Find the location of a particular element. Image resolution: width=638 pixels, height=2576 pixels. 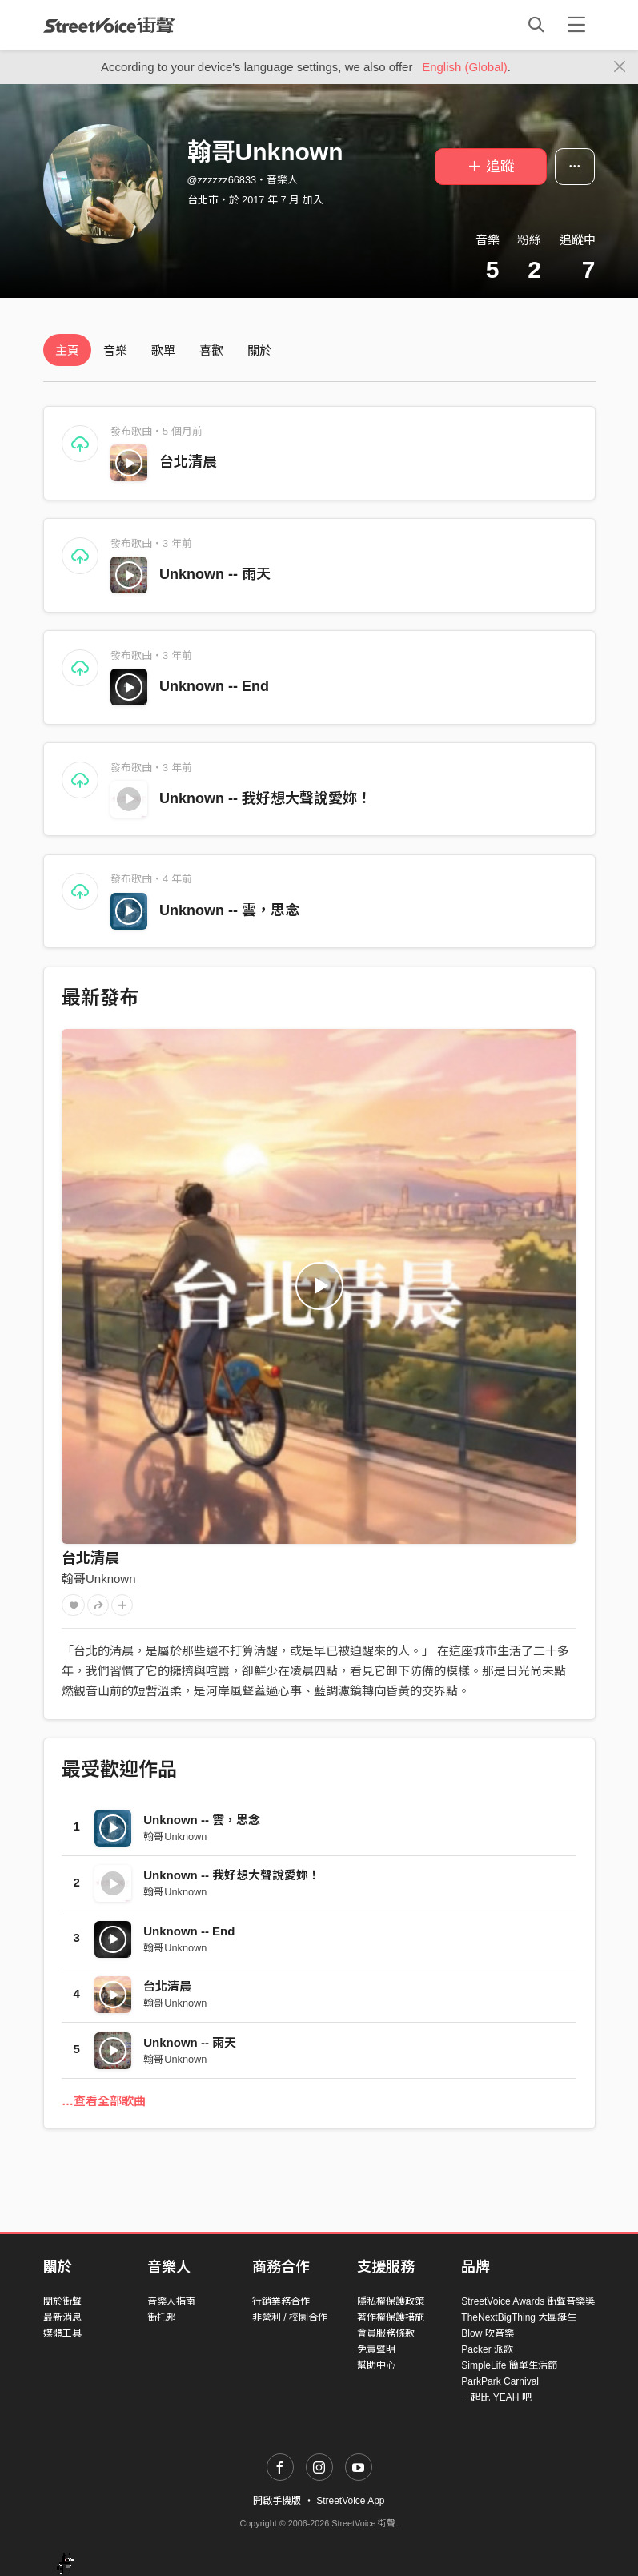

Unknown -- 雲，思念 is located at coordinates (229, 910).